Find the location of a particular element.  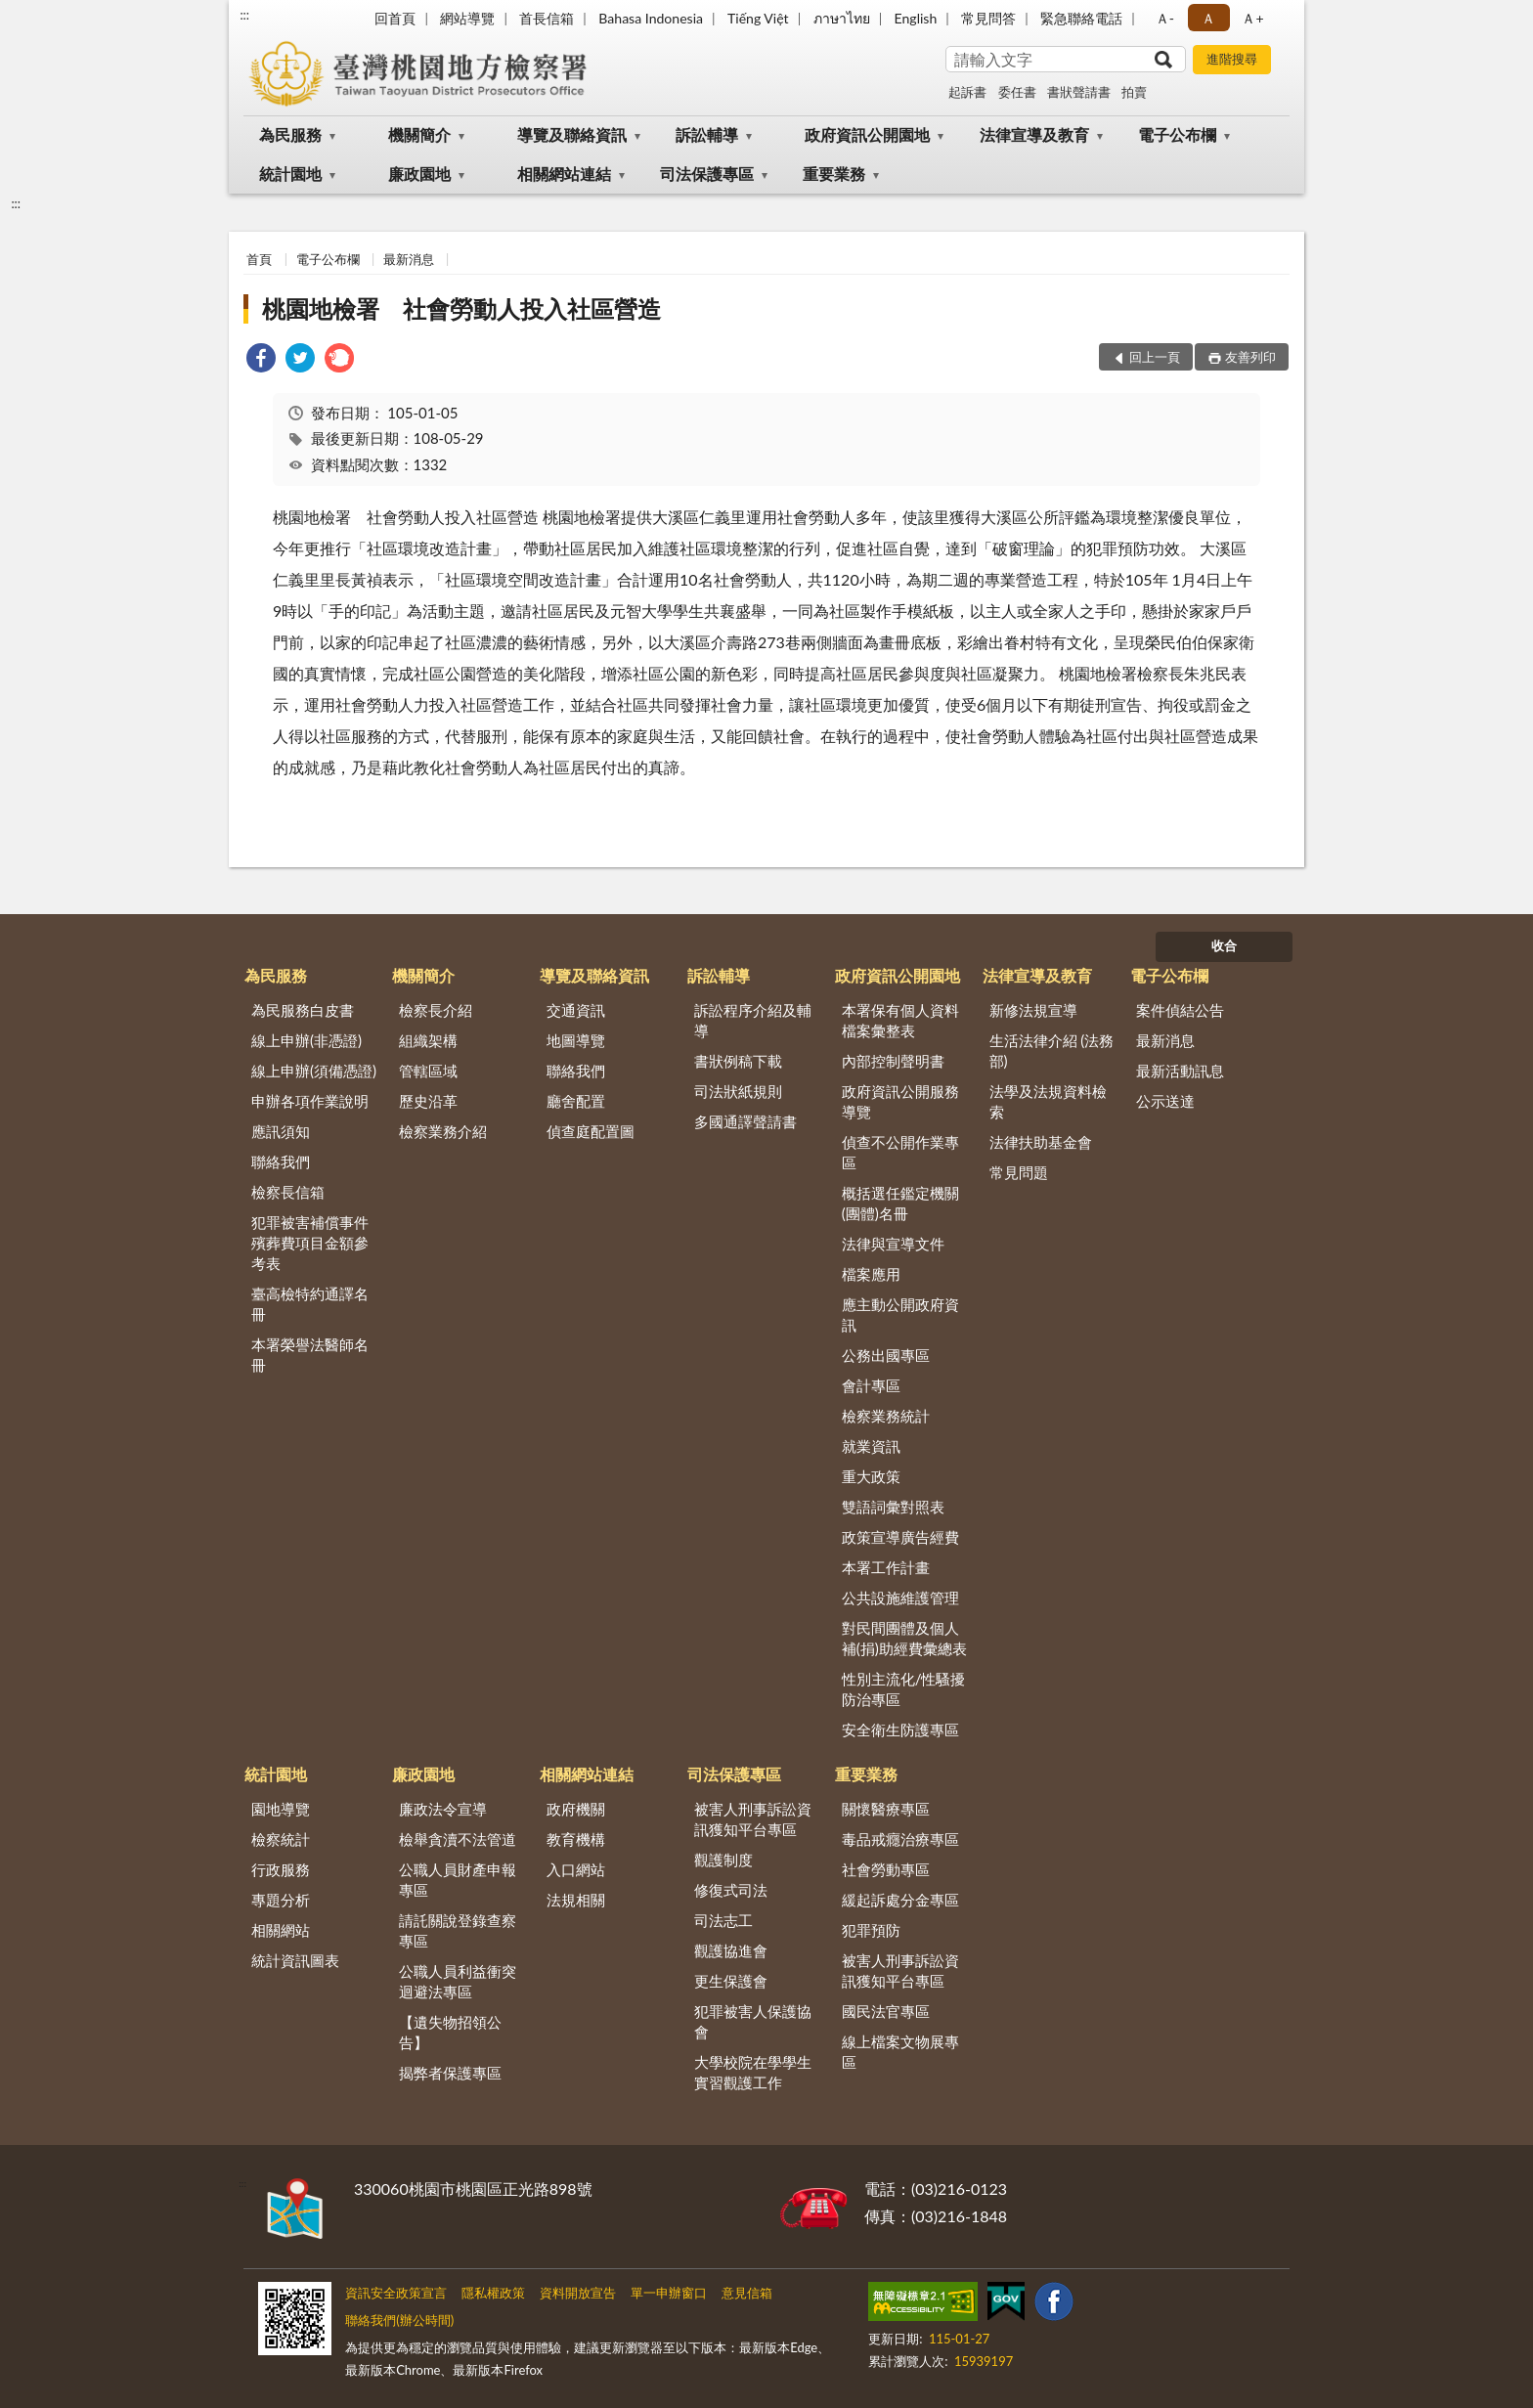

國民法官專區 is located at coordinates (886, 2011).